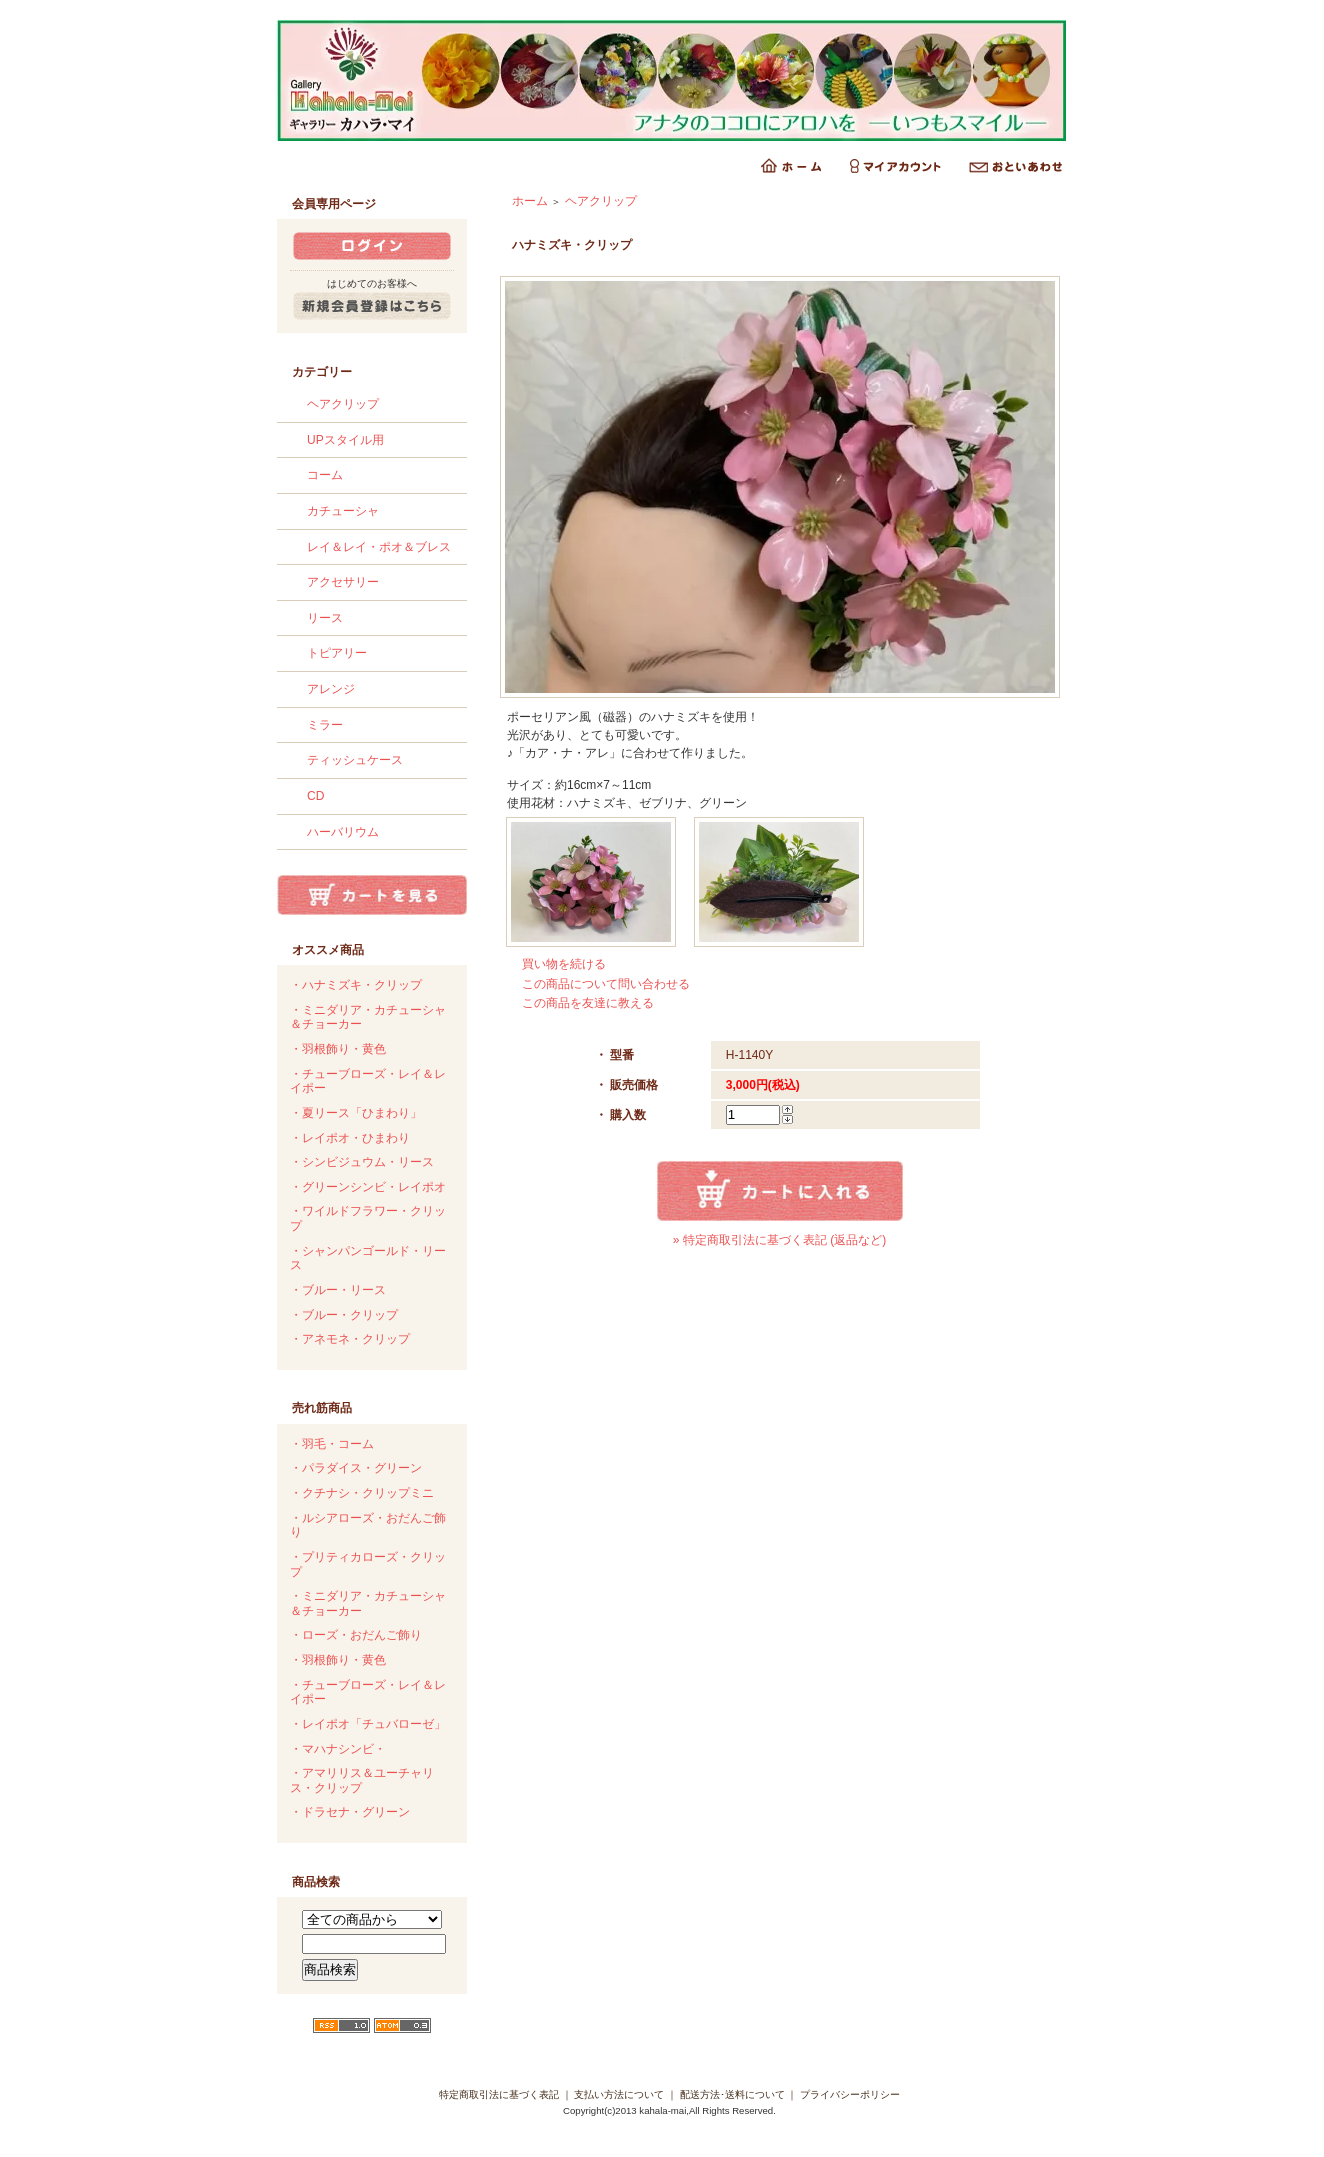 The image size is (1324, 2157). I want to click on ・ブルー・リース, so click(338, 1290).